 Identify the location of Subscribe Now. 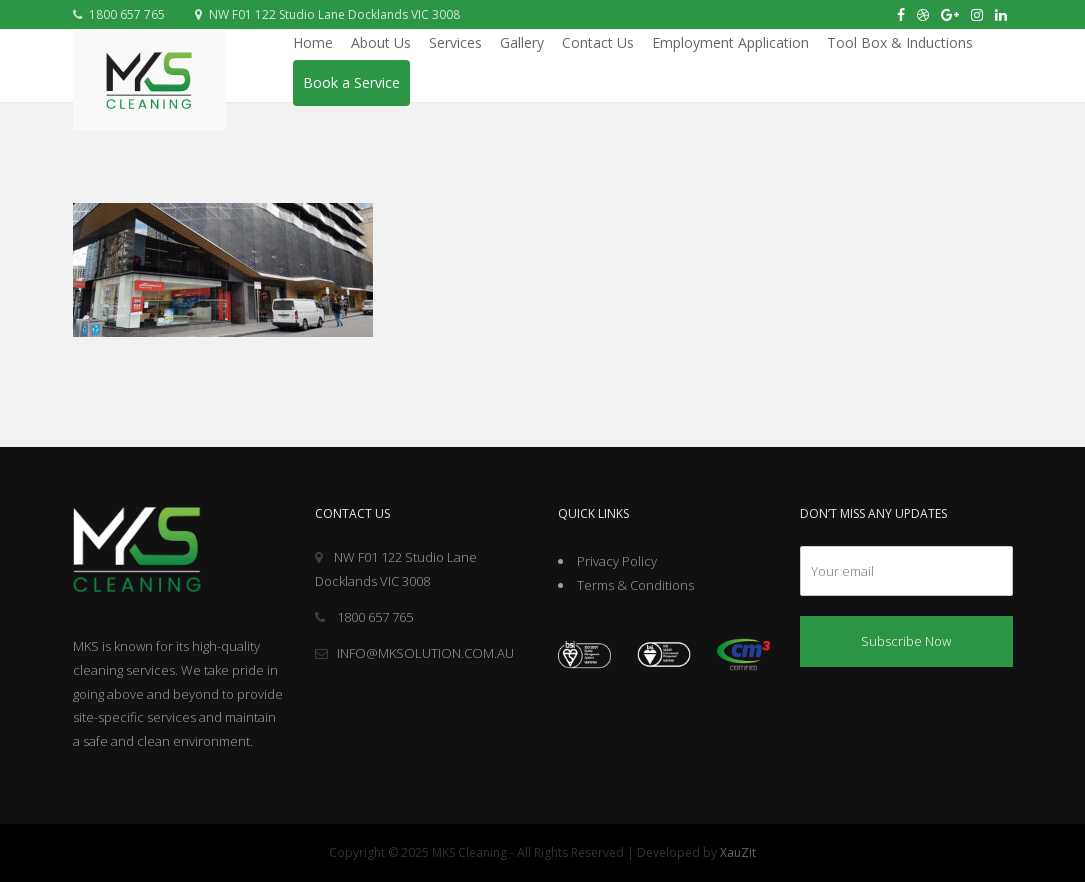
(906, 641).